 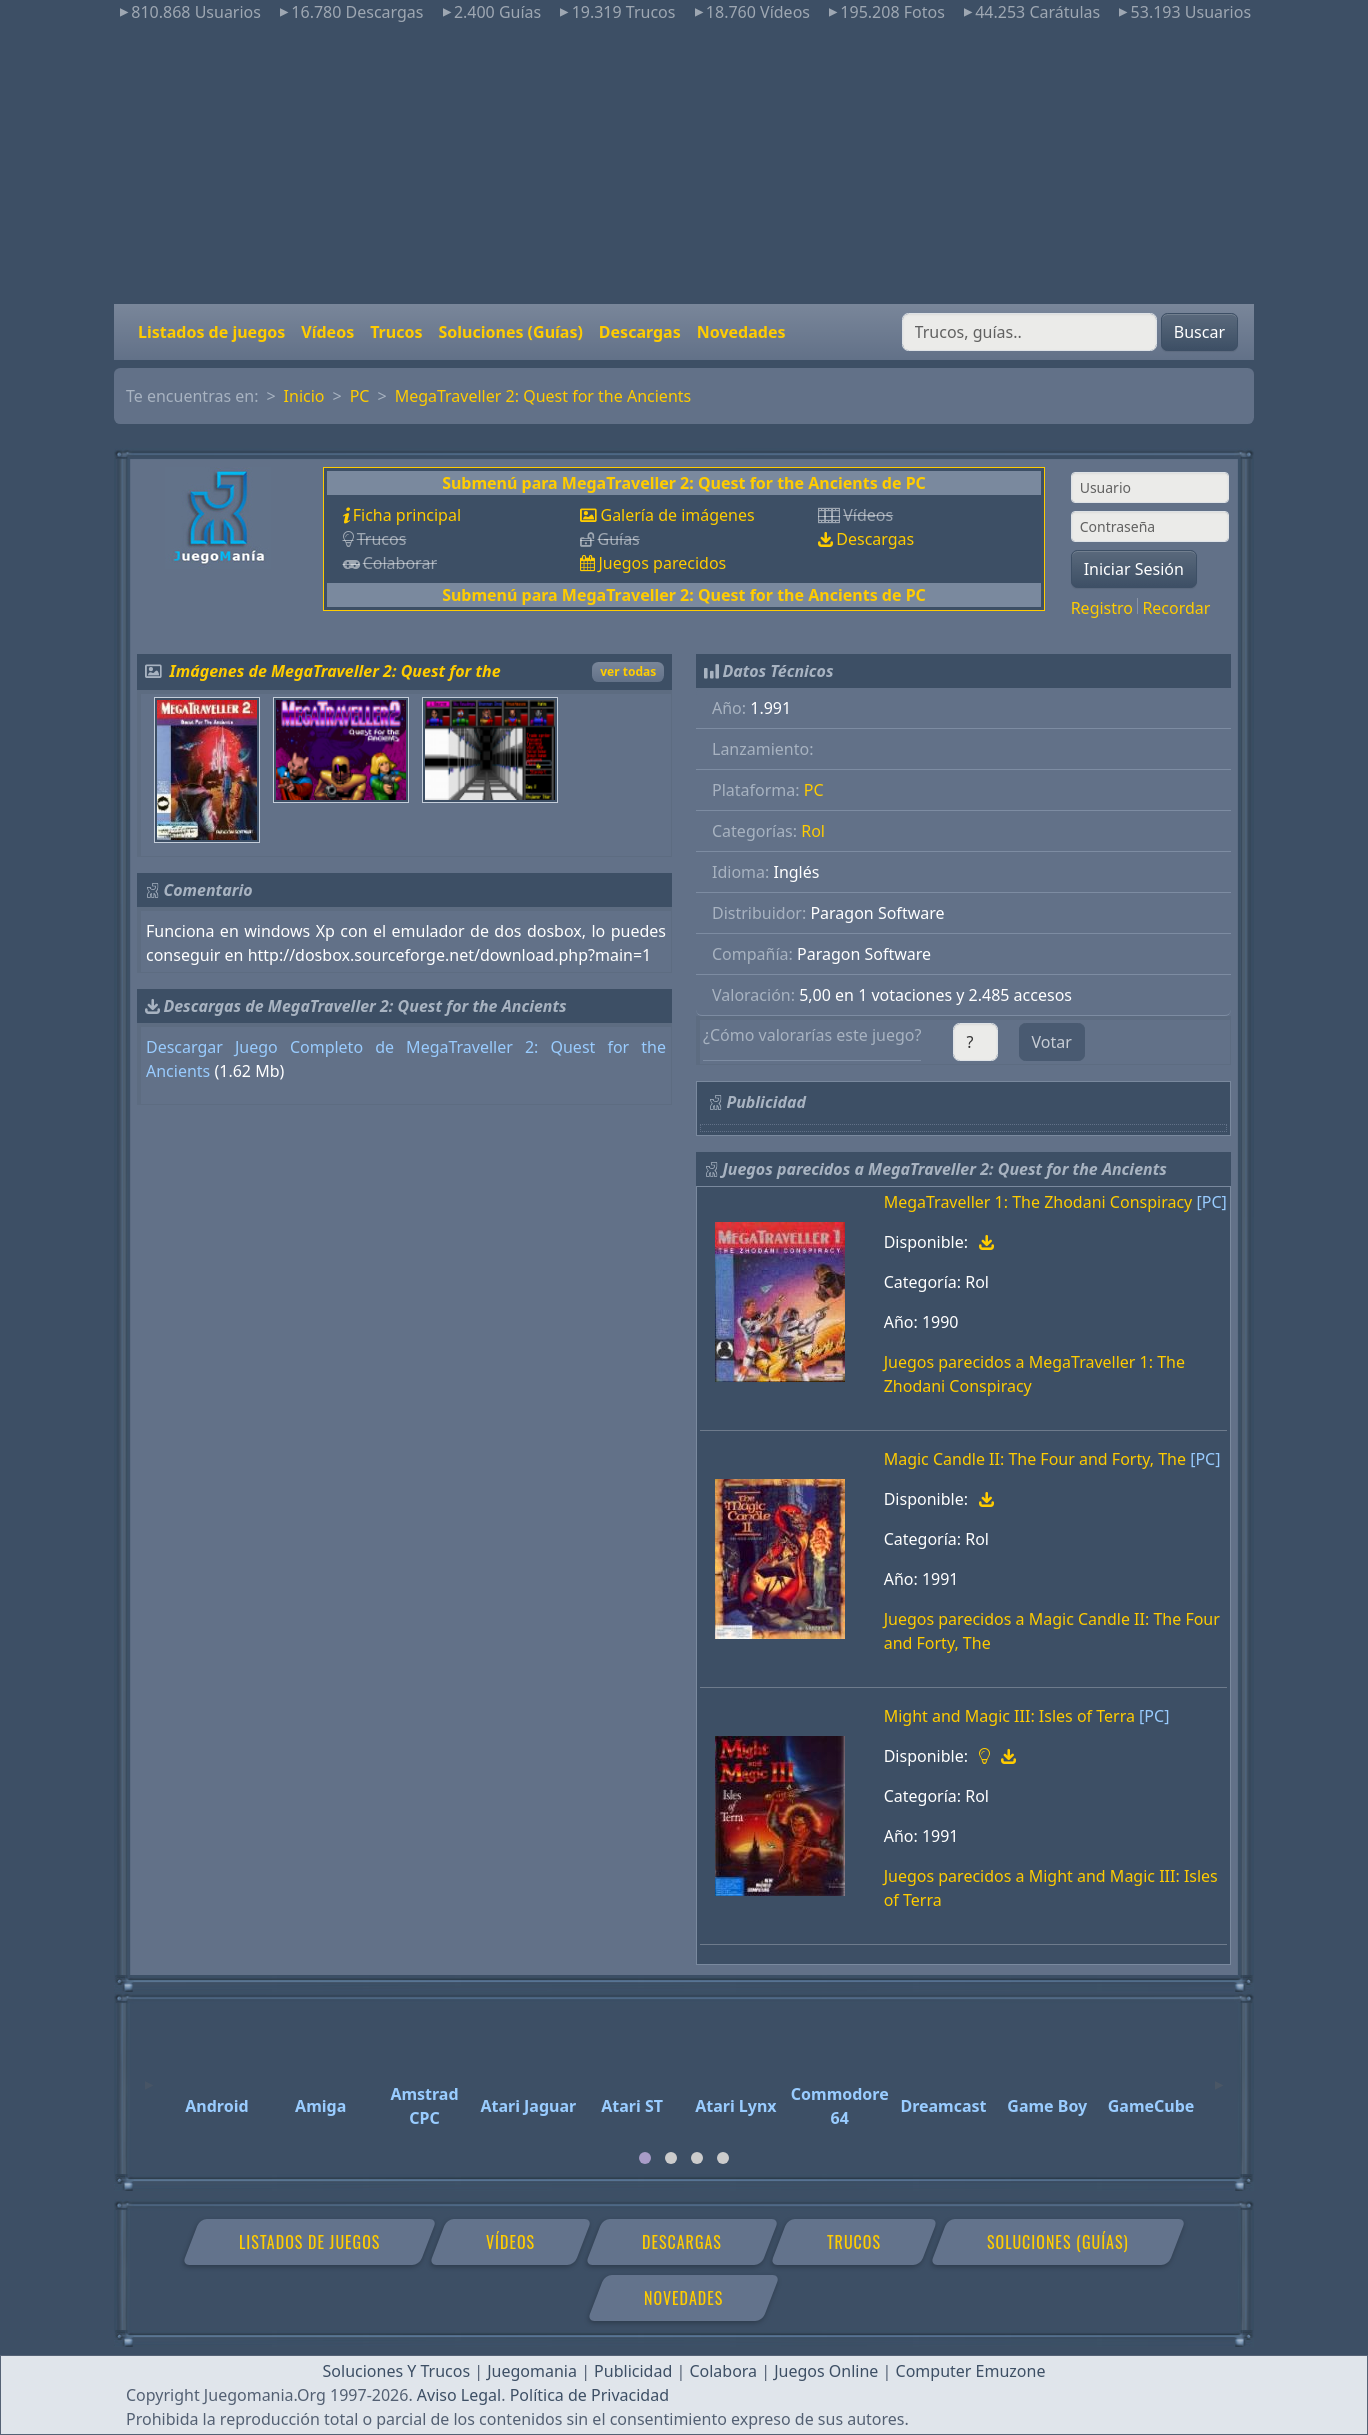 What do you see at coordinates (1134, 569) in the screenshot?
I see `Iniciar Sesión` at bounding box center [1134, 569].